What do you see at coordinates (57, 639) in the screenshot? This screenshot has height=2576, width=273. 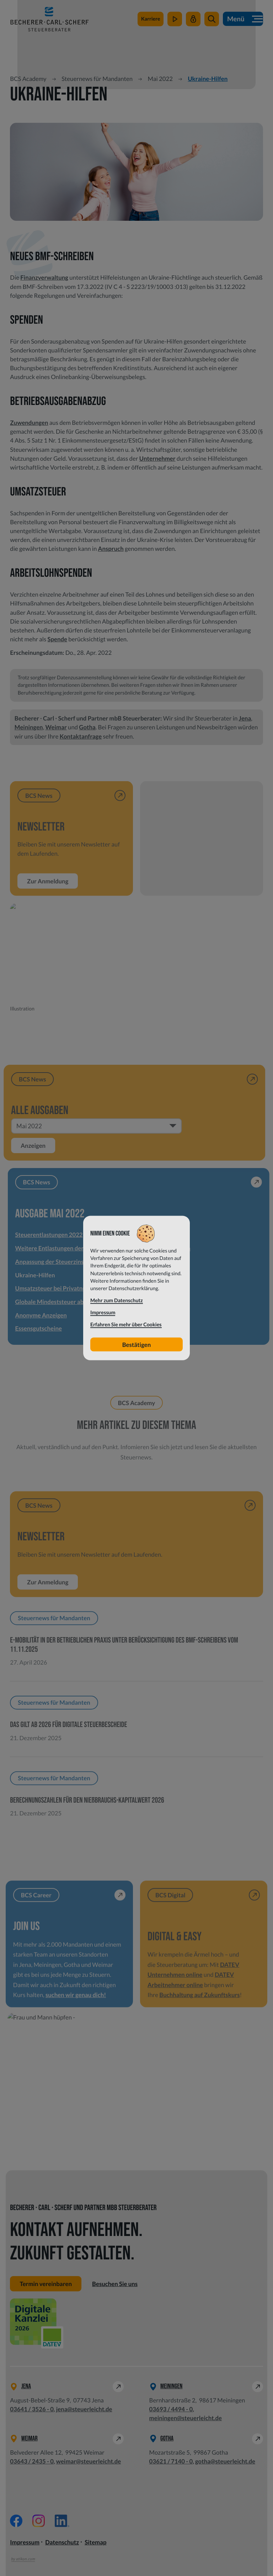 I see `Spende` at bounding box center [57, 639].